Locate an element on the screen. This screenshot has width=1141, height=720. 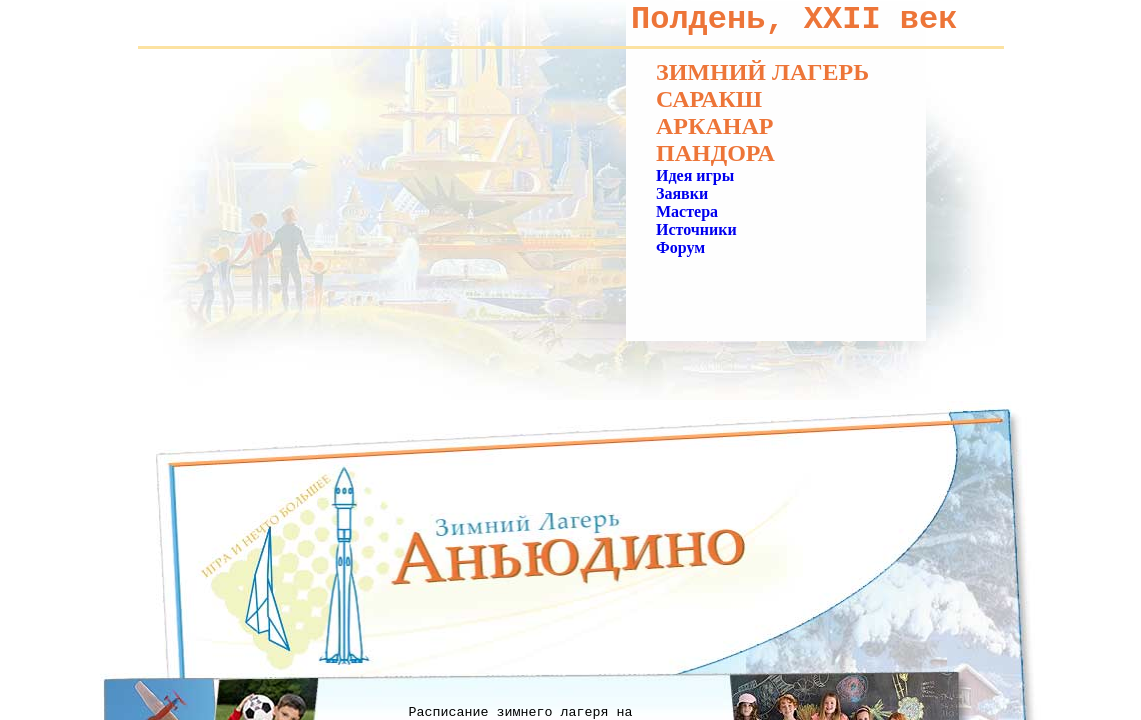
Саракш is located at coordinates (709, 99).